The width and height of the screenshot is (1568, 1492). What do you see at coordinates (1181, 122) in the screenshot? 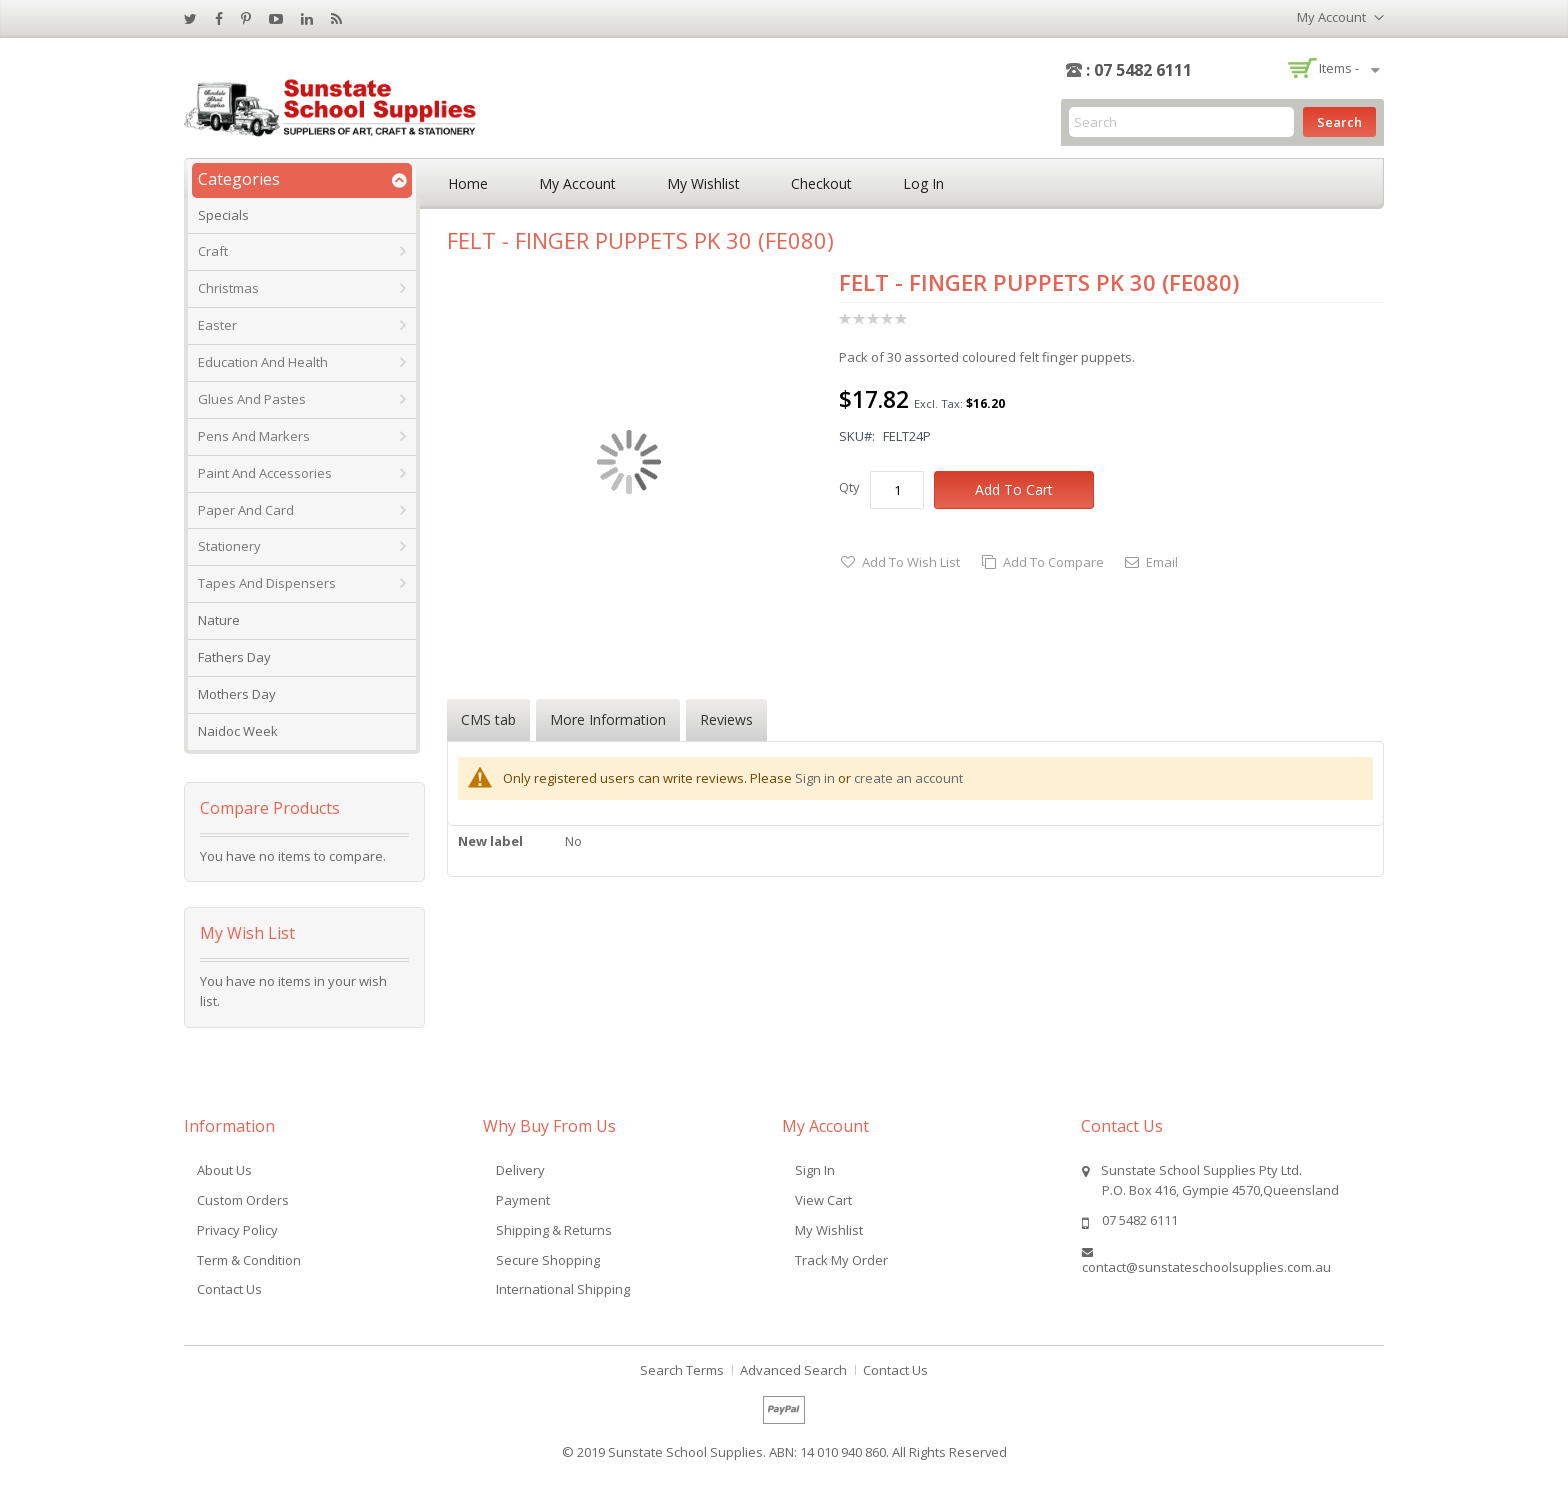
I see `[combobox]` at bounding box center [1181, 122].